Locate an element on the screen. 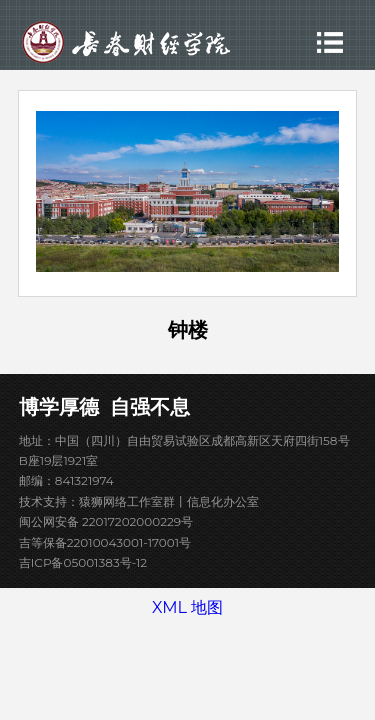 The height and width of the screenshot is (720, 375). XML 地图 is located at coordinates (187, 607).